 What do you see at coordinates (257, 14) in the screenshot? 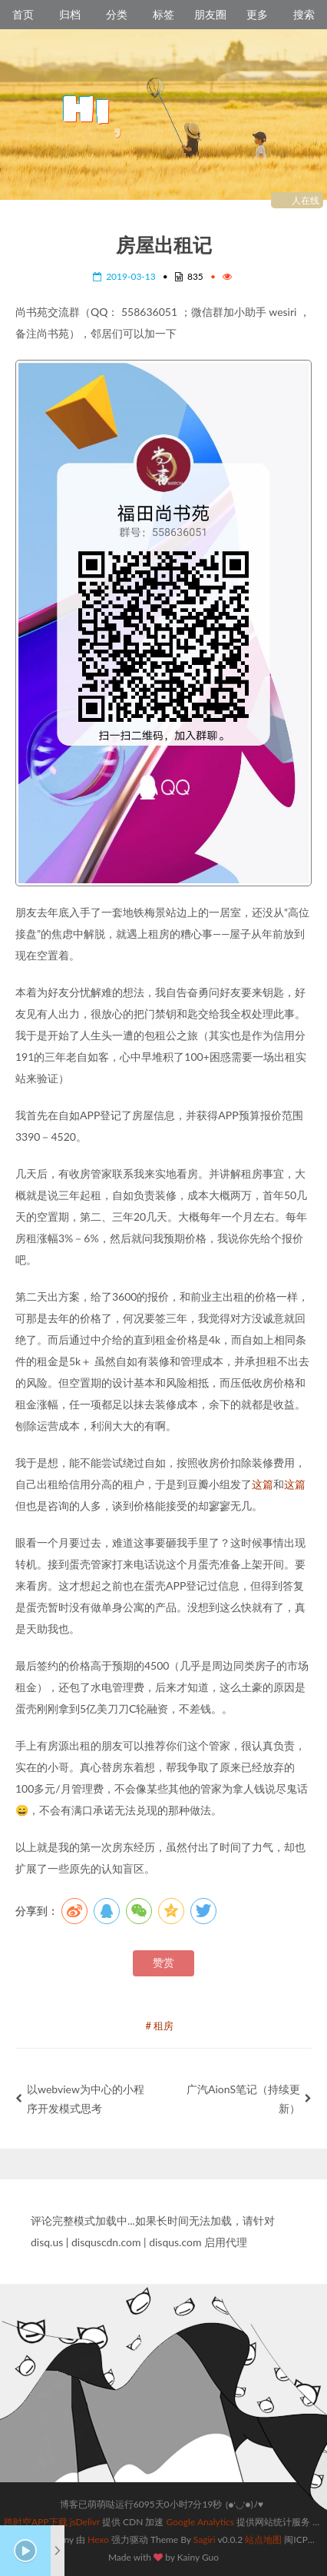
I see `更多` at bounding box center [257, 14].